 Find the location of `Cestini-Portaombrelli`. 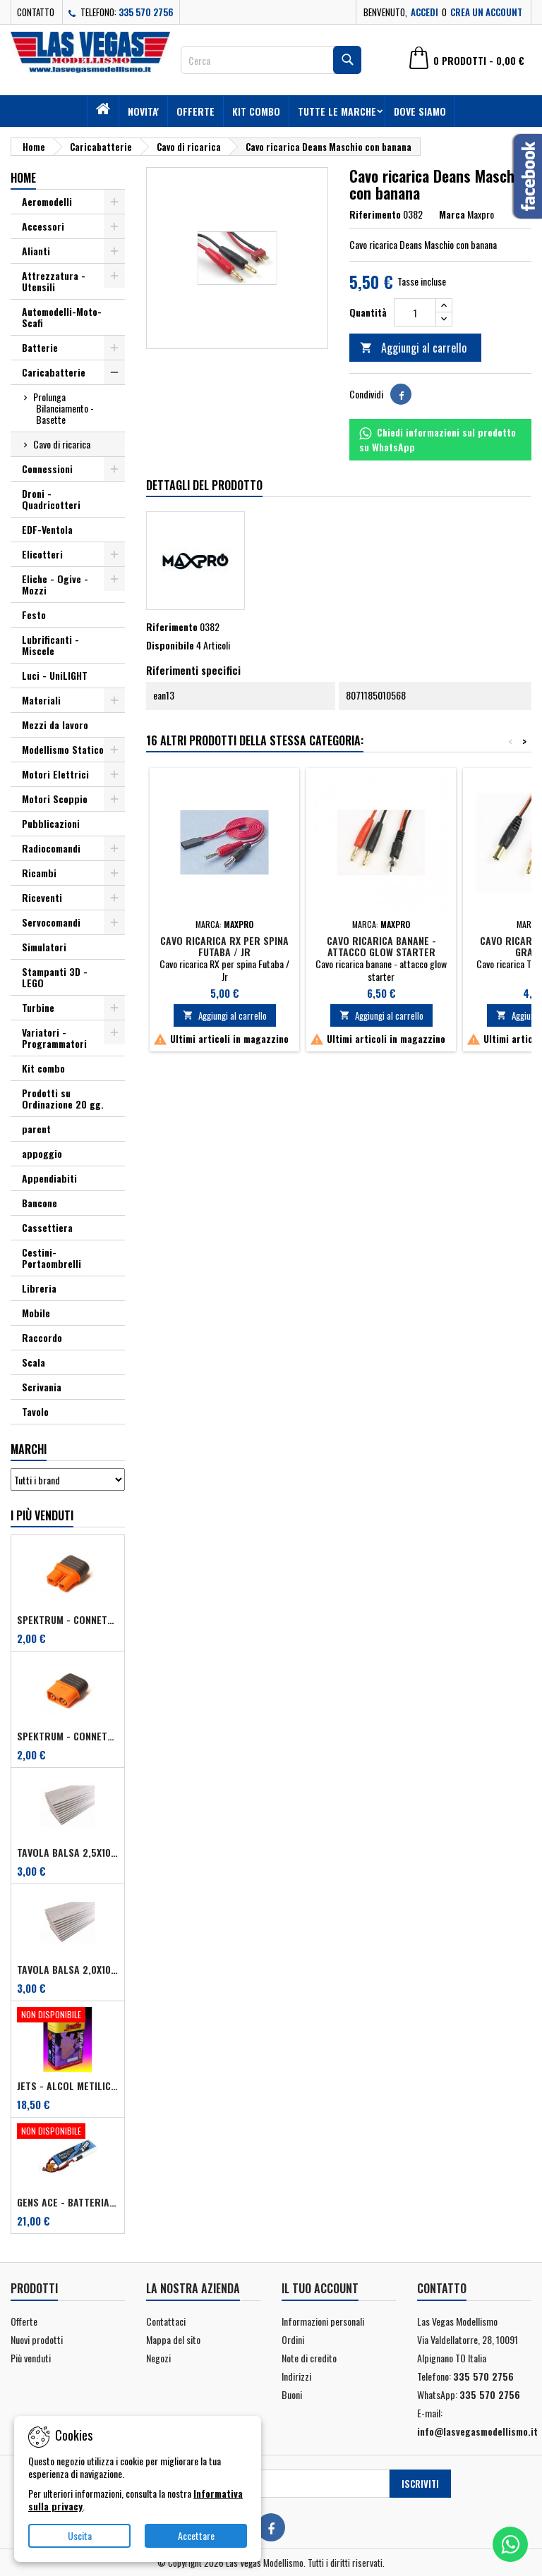

Cestini-Portaombrelli is located at coordinates (51, 1258).